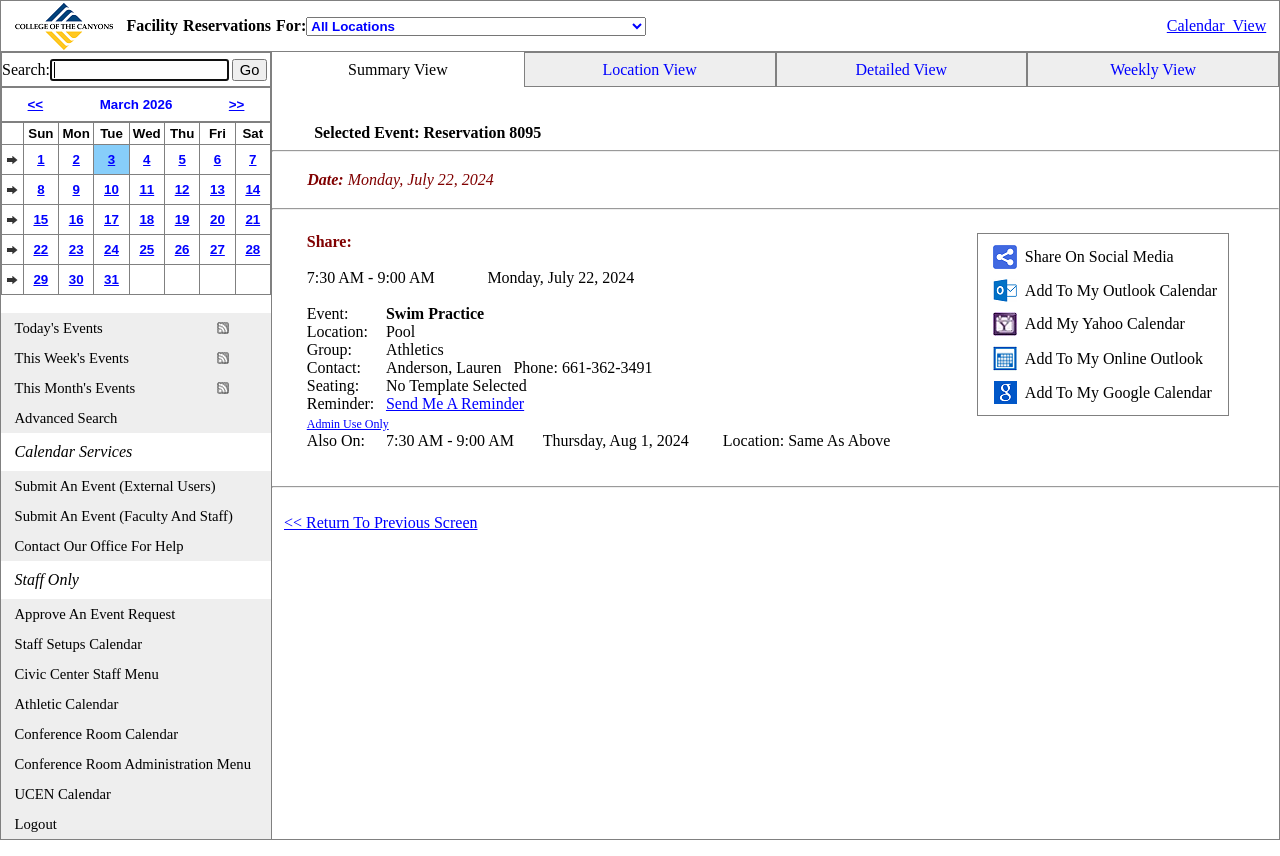  What do you see at coordinates (99, 546) in the screenshot?
I see `Contact Our Office For Help` at bounding box center [99, 546].